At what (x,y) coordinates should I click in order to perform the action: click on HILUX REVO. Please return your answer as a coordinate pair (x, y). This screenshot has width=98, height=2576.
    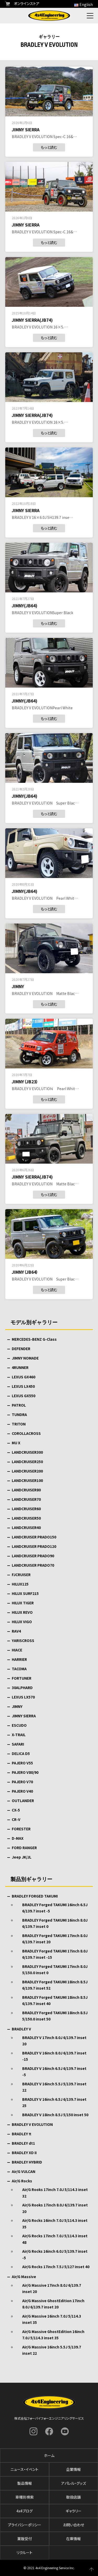
    Looking at the image, I should click on (22, 1612).